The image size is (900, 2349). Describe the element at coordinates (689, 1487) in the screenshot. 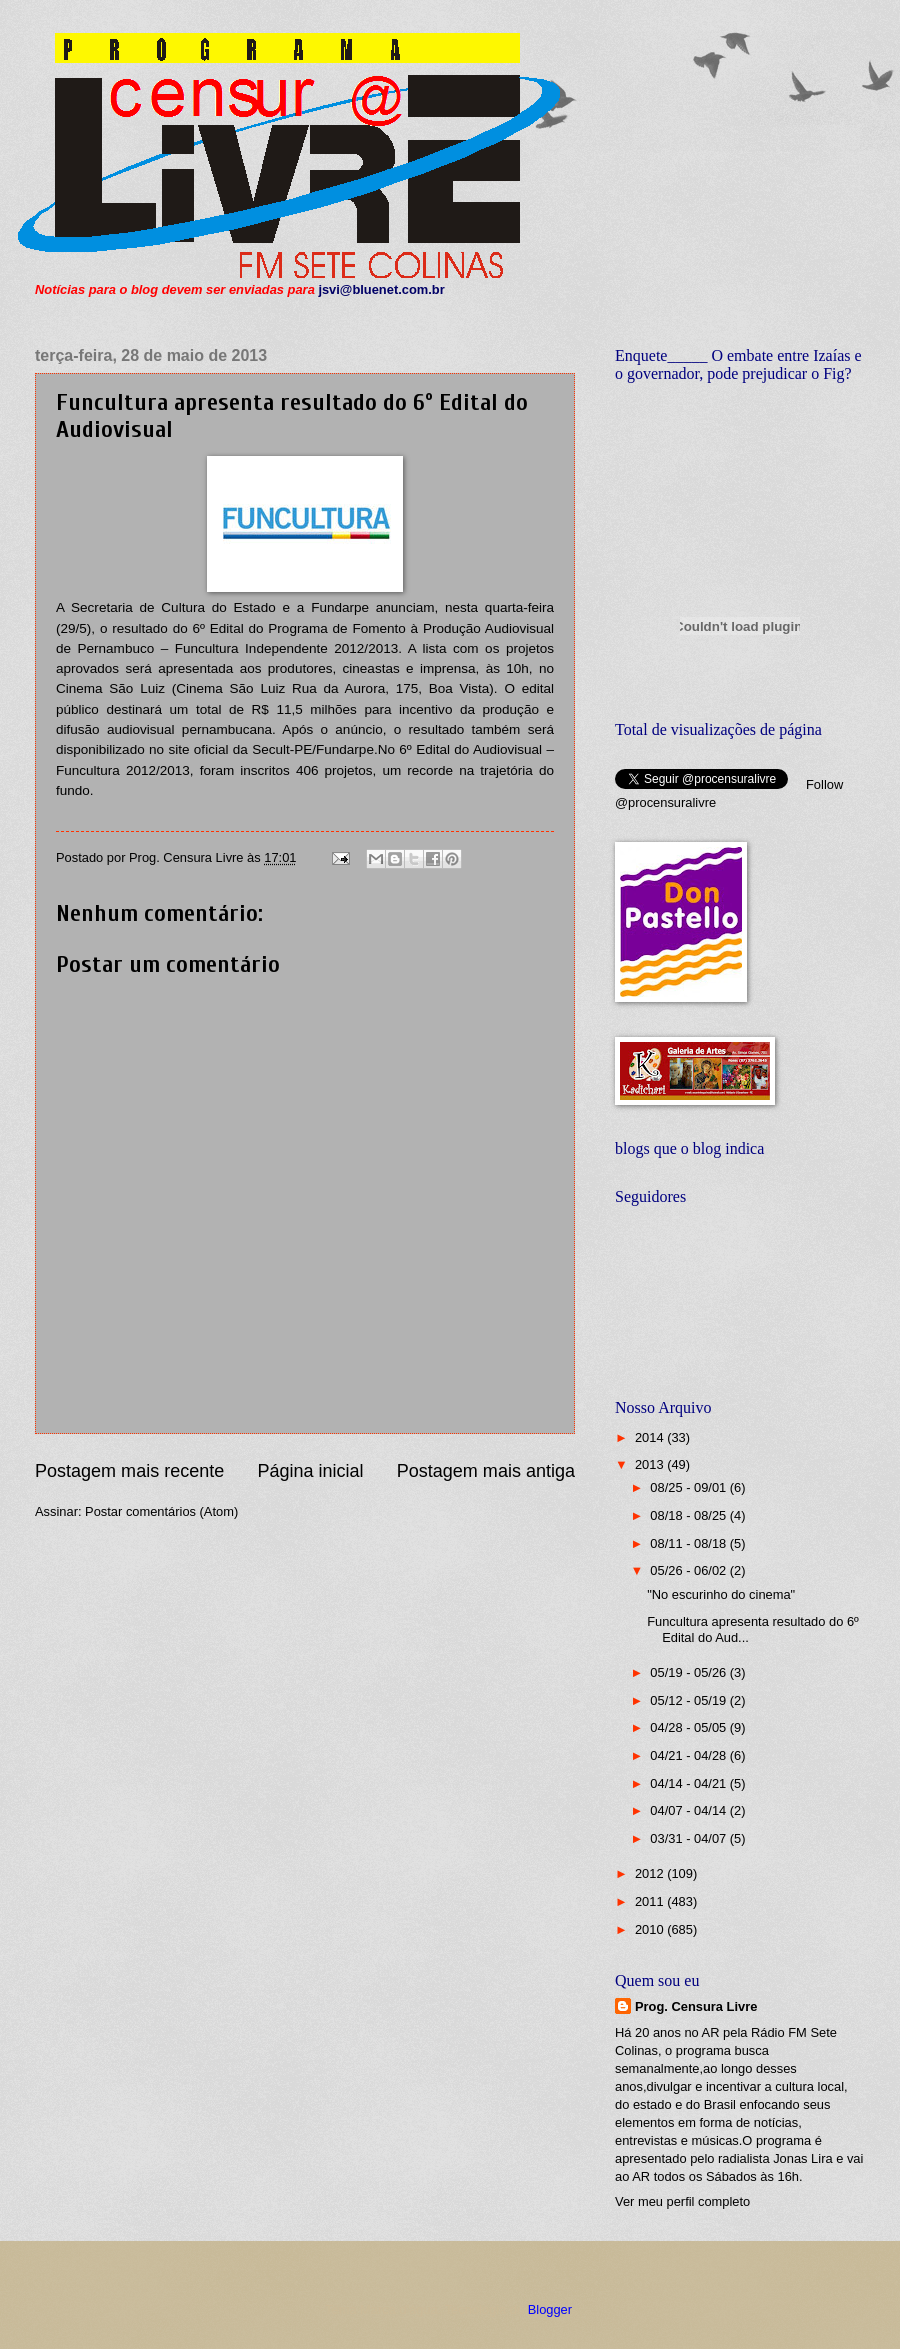

I see `08/25 - 09/01` at that location.